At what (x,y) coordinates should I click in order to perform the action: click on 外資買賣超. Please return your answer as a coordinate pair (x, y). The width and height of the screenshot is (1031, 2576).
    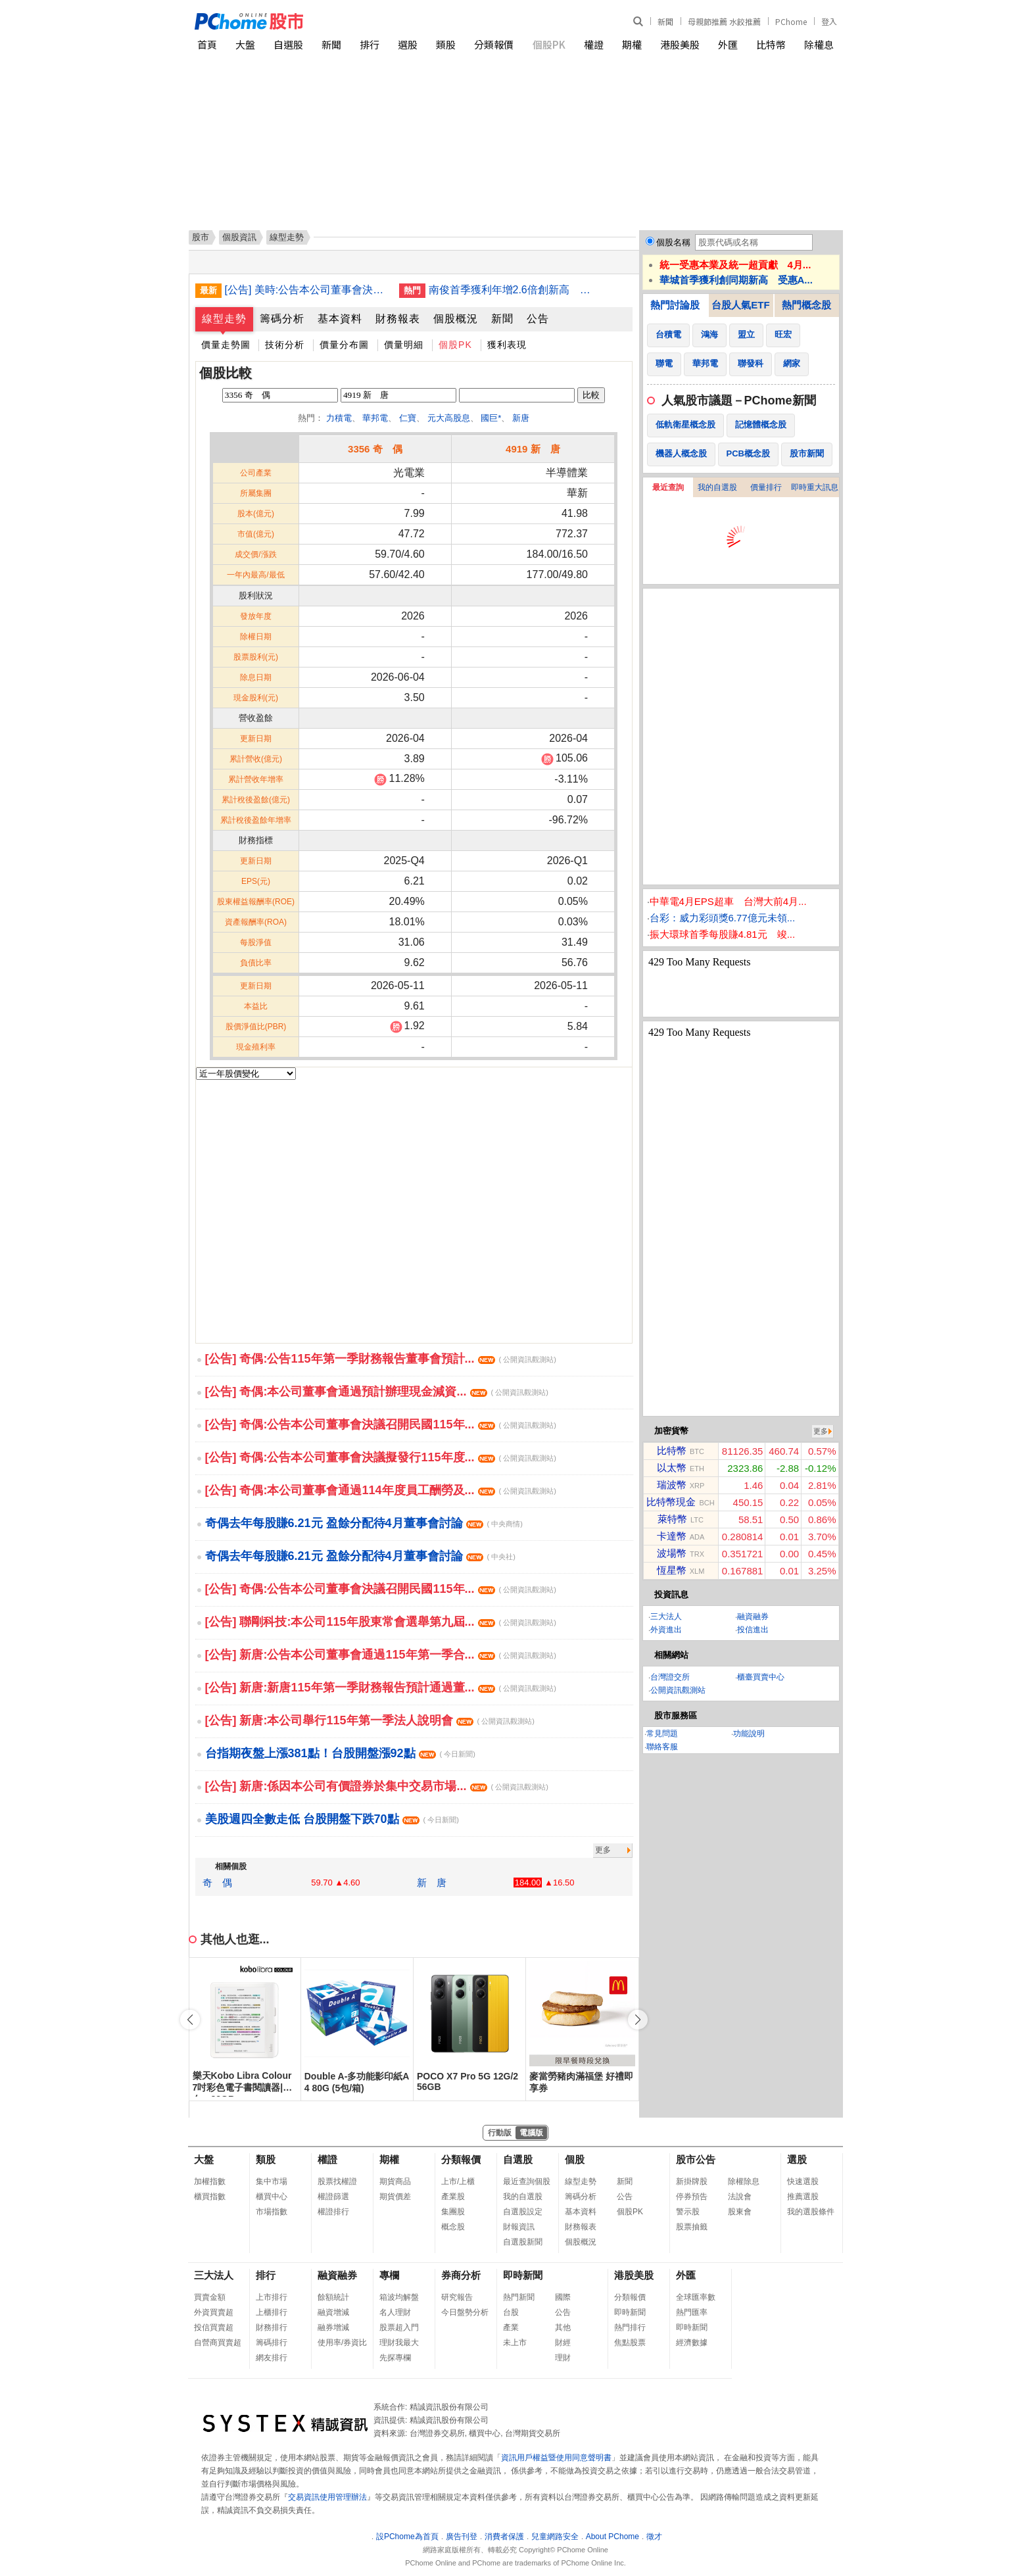
    Looking at the image, I should click on (213, 2312).